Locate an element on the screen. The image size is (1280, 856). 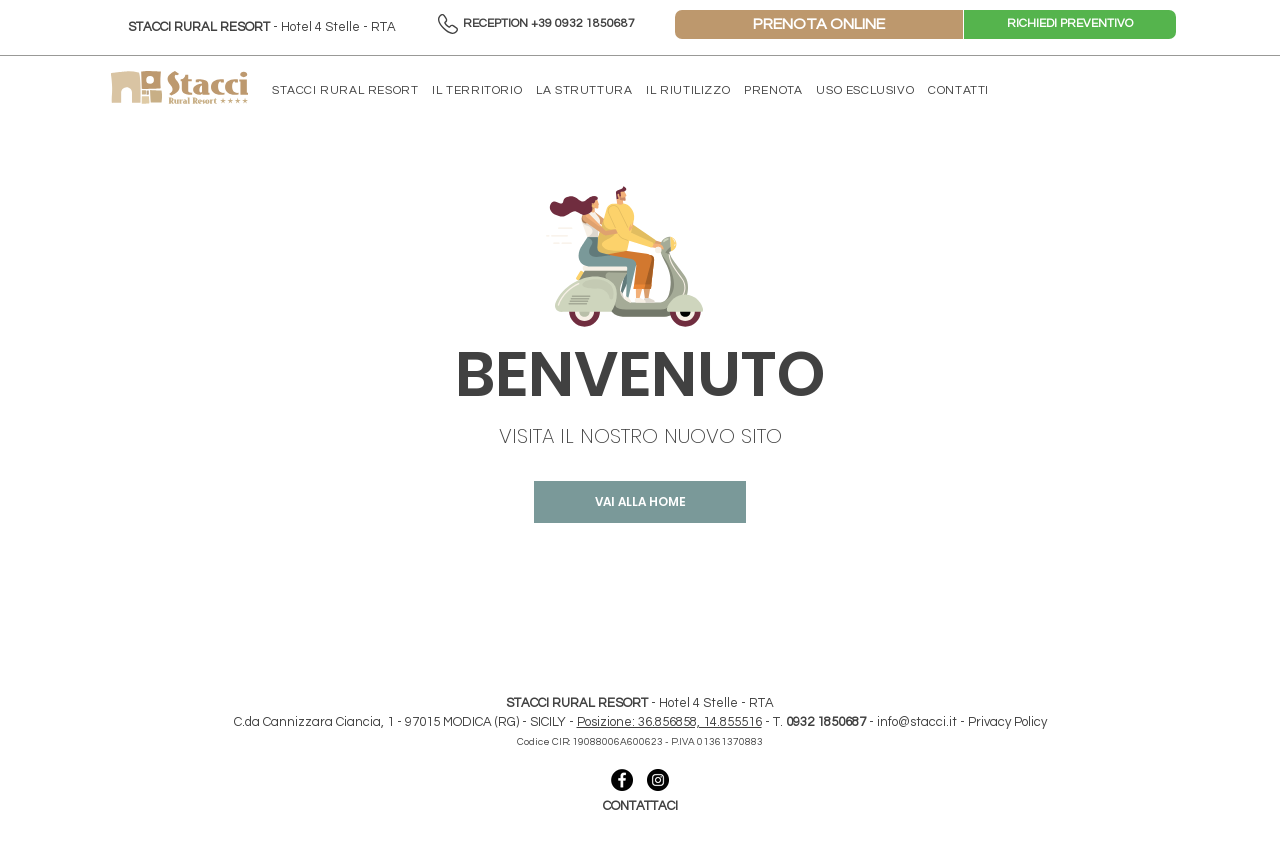
[RICHIEDI PREVENTIVO] is located at coordinates (1070, 24).